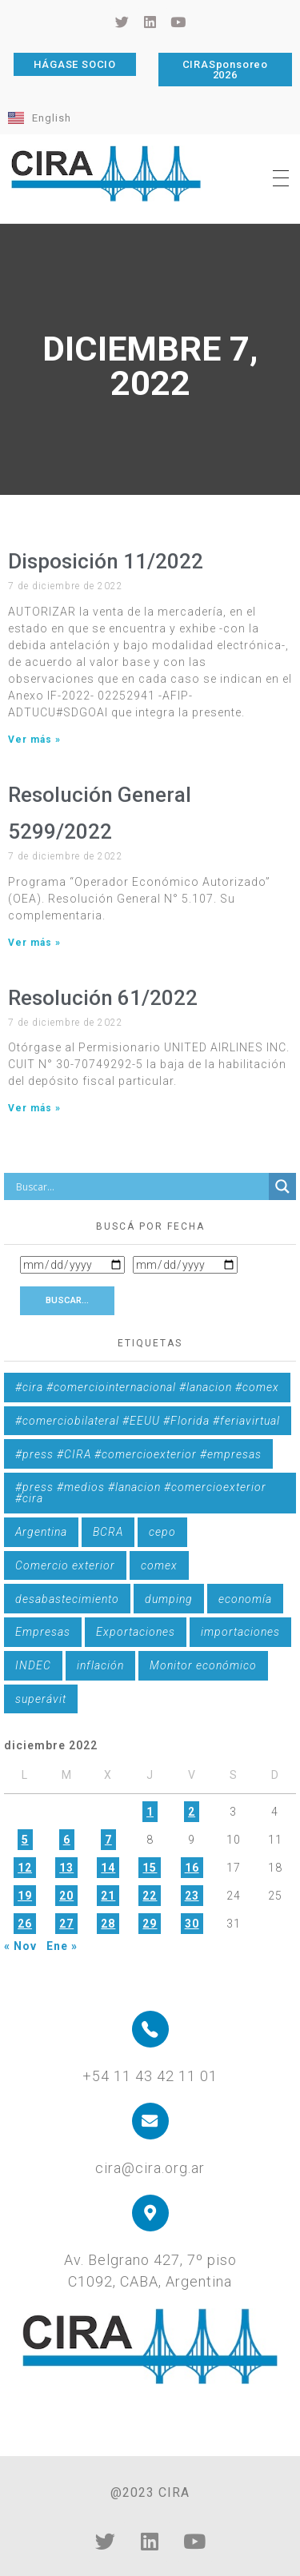 This screenshot has width=300, height=2576. Describe the element at coordinates (192, 1923) in the screenshot. I see `30 [Entradas publicadas el 30 de December de 2022]` at that location.